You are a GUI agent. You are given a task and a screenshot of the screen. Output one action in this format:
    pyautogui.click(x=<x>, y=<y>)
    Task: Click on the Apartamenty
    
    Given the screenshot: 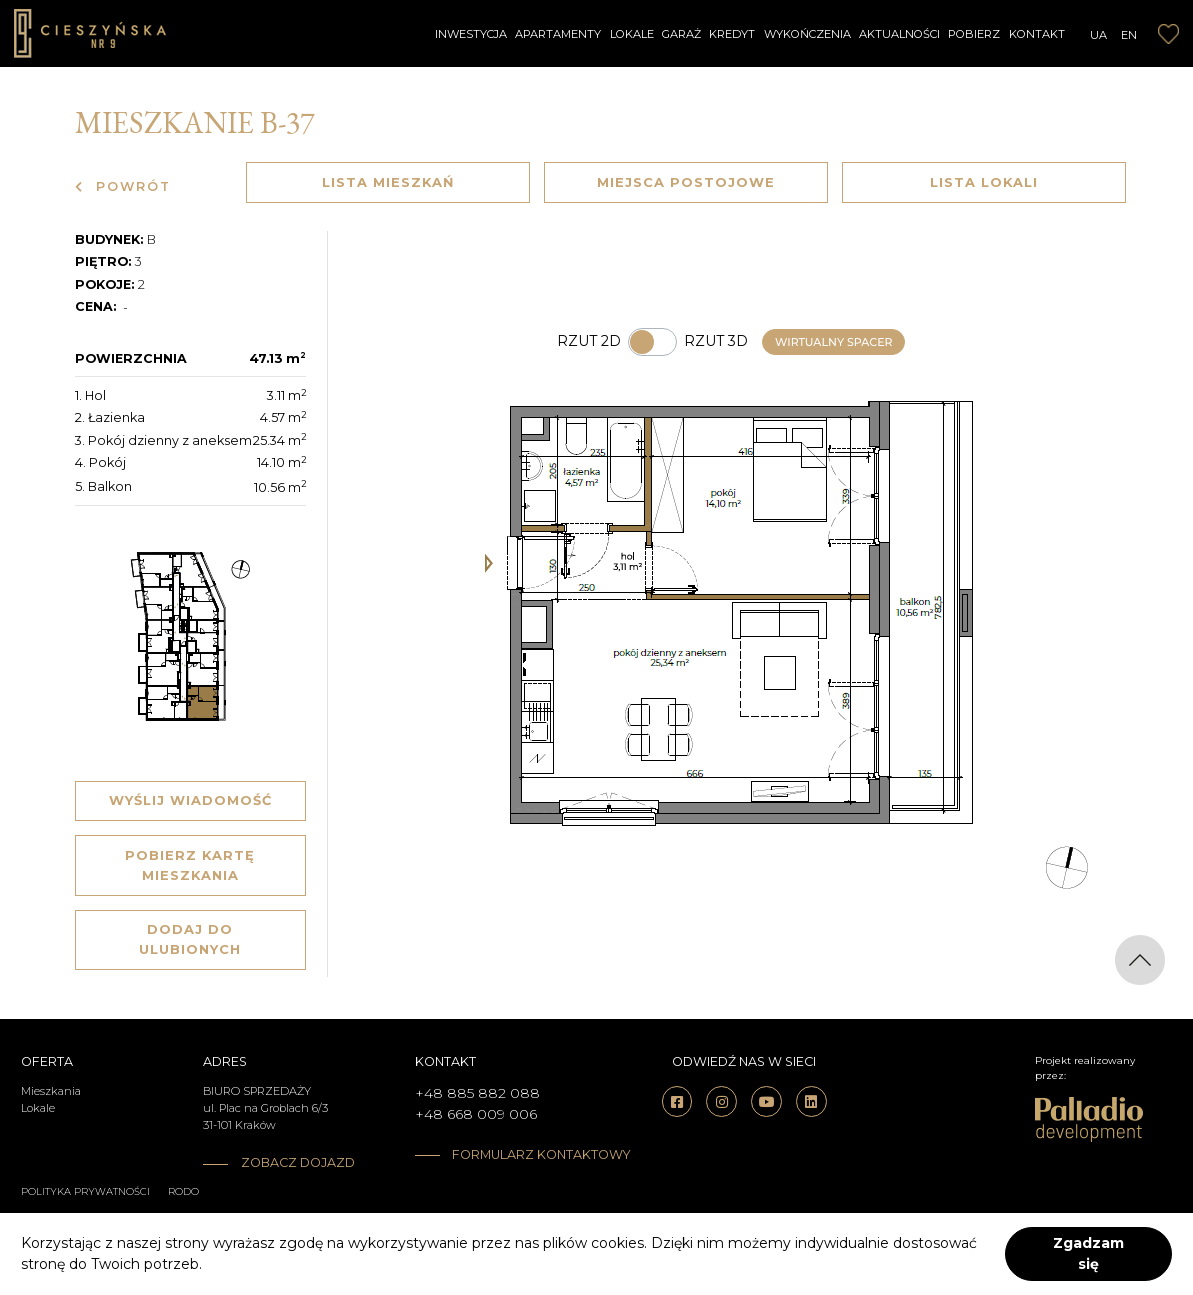 What is the action you would take?
    pyautogui.click(x=558, y=34)
    